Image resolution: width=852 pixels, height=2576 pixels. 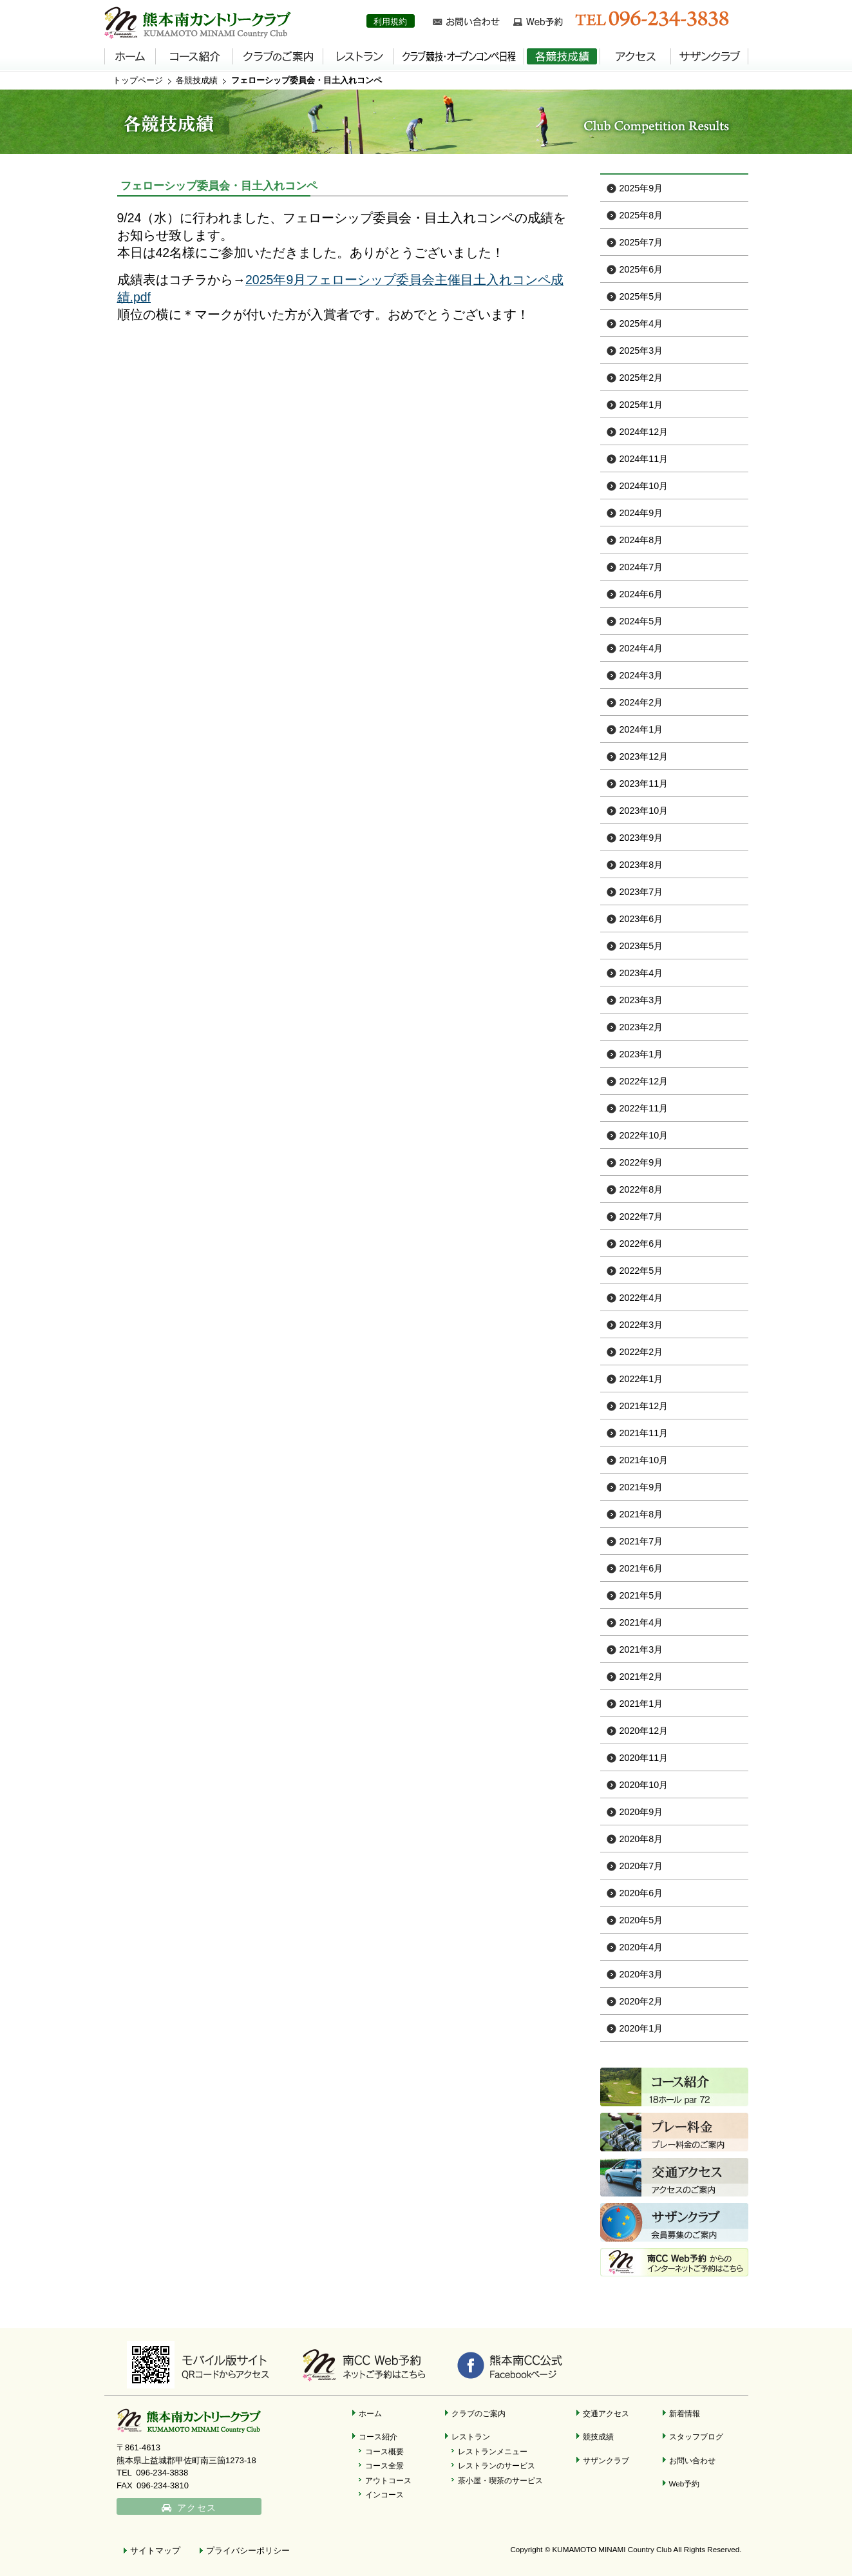 What do you see at coordinates (641, 729) in the screenshot?
I see `2024年1月` at bounding box center [641, 729].